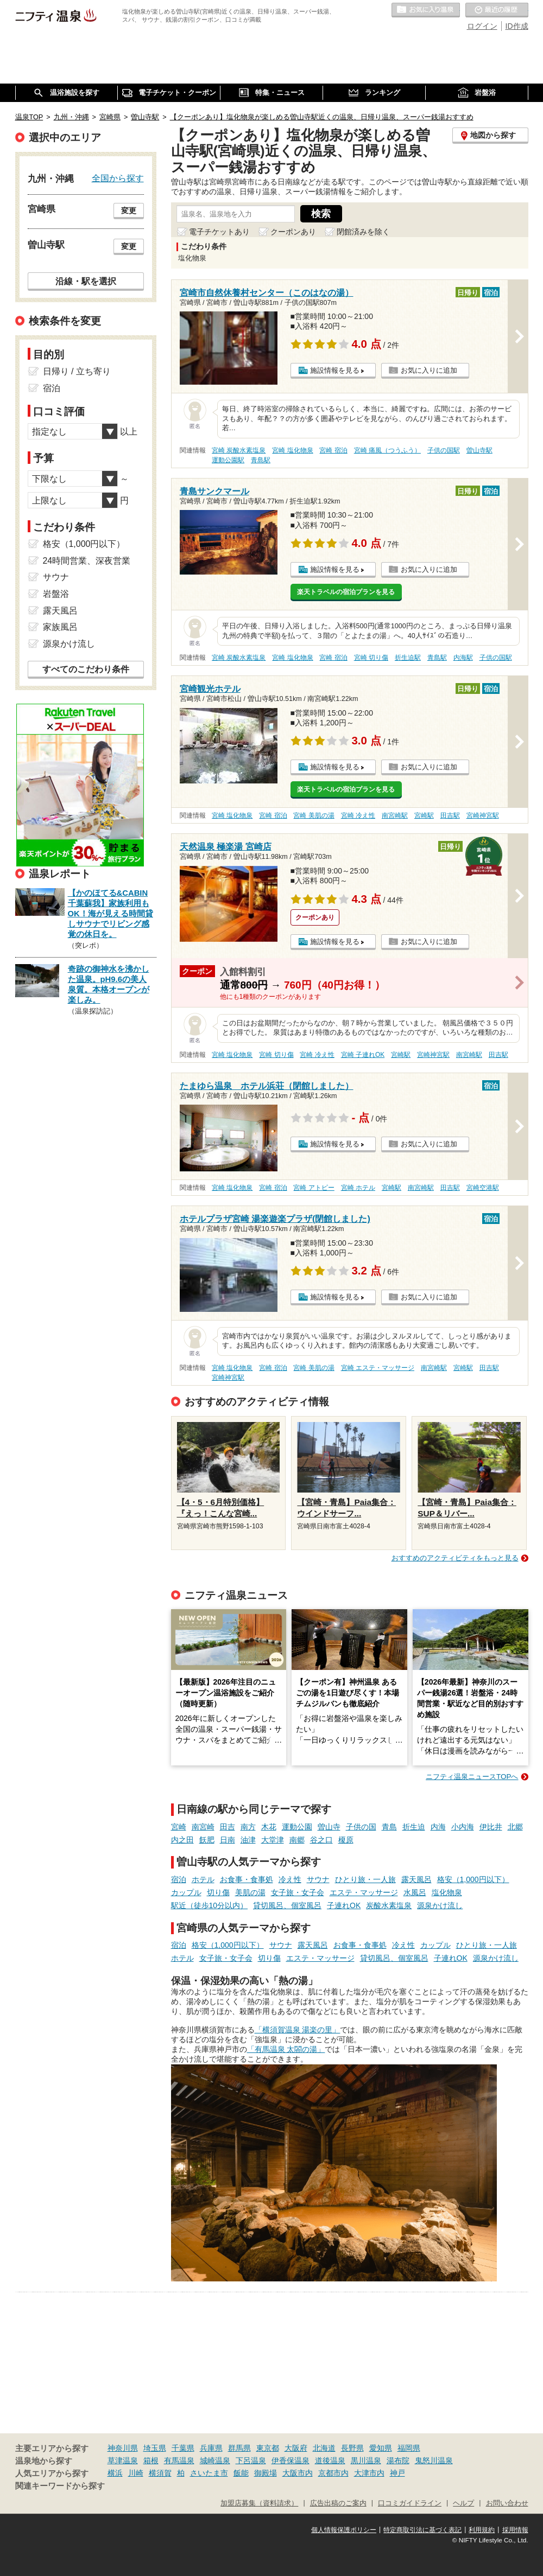 The width and height of the screenshot is (543, 2576). Describe the element at coordinates (416, 1879) in the screenshot. I see `露天風呂` at that location.